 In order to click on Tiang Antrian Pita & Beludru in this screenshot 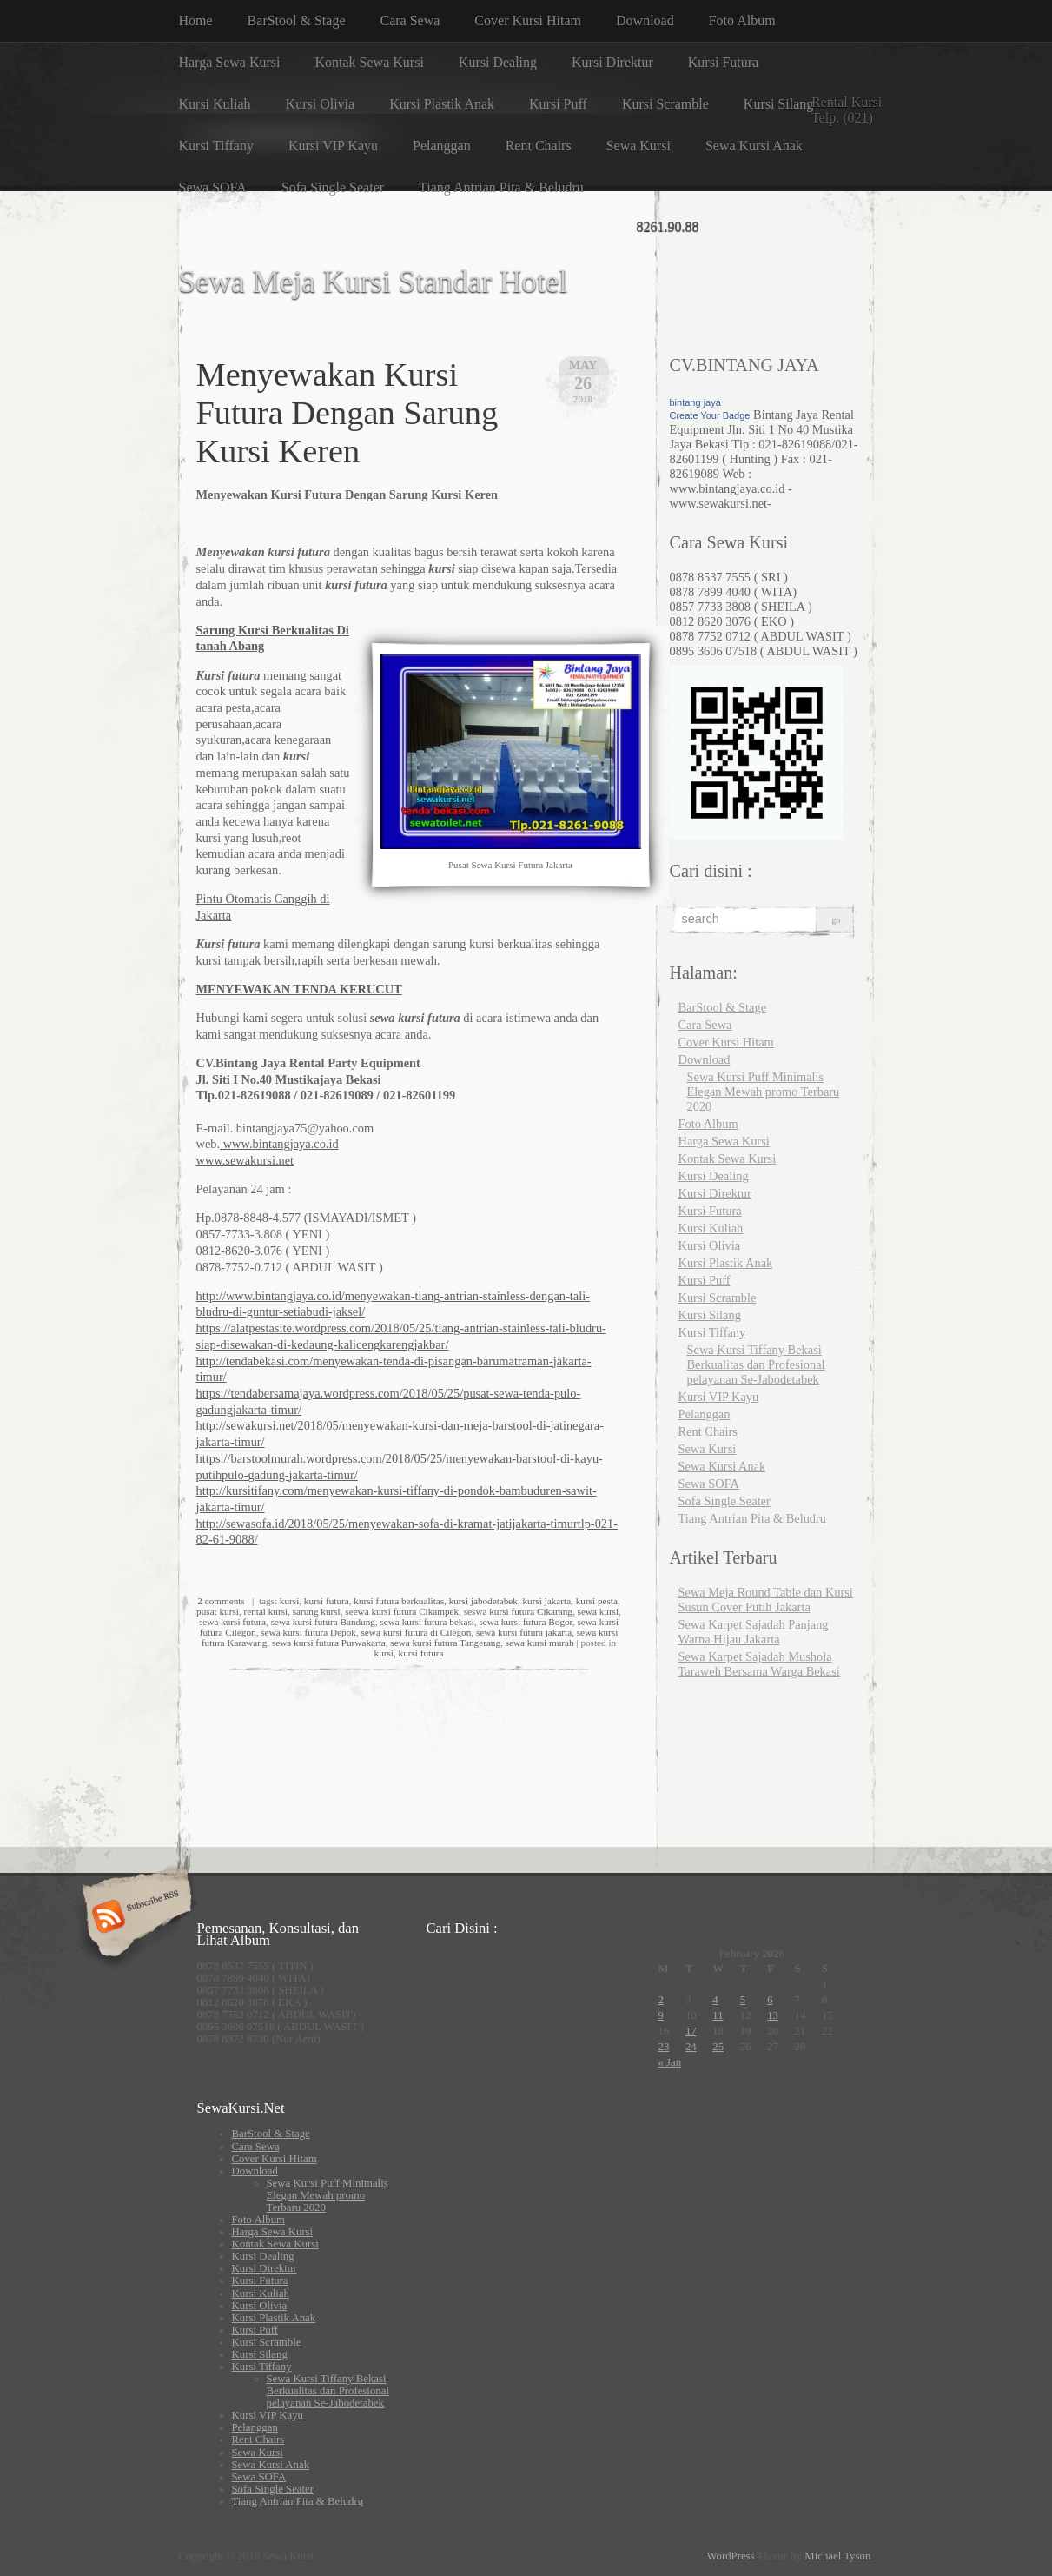, I will do `click(501, 187)`.